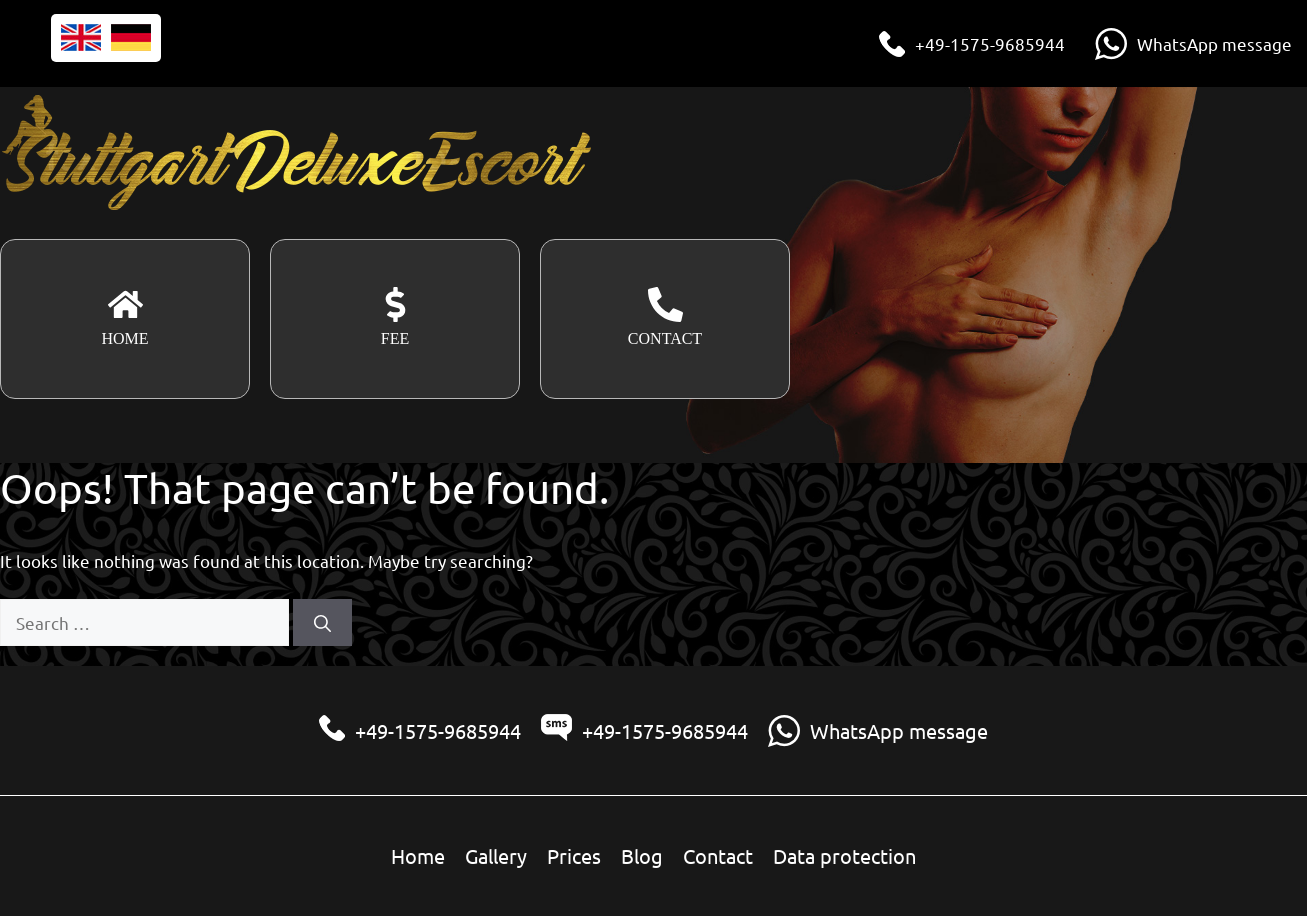 Image resolution: width=1307 pixels, height=916 pixels. What do you see at coordinates (990, 43) in the screenshot?
I see `+49-1575-9685944` at bounding box center [990, 43].